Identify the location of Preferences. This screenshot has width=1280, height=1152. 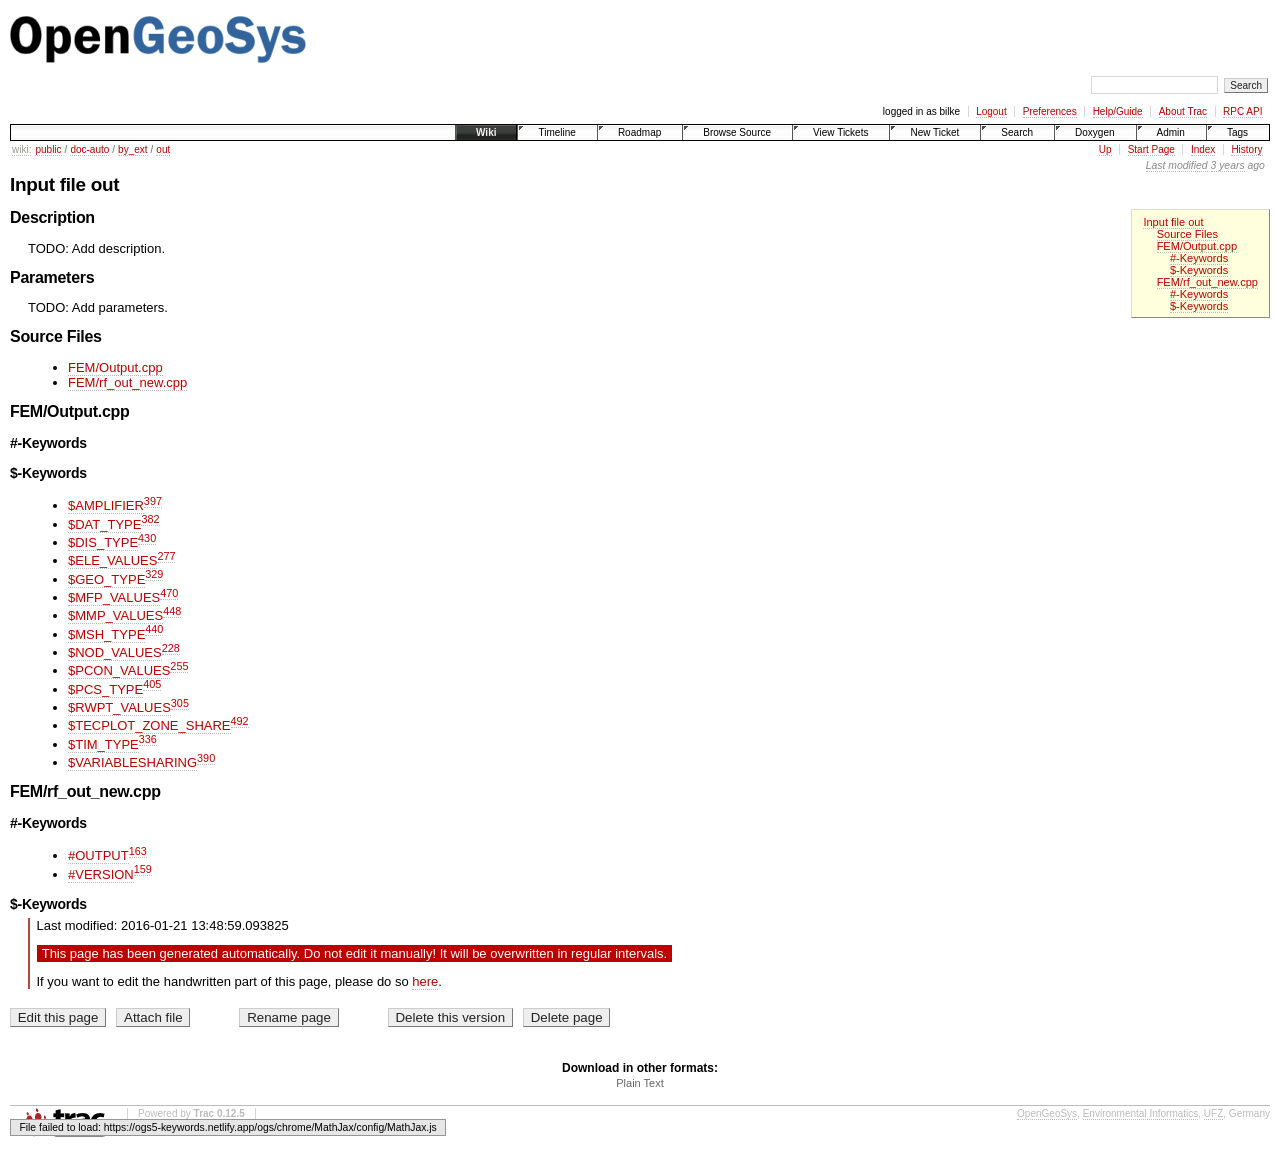
(1050, 111).